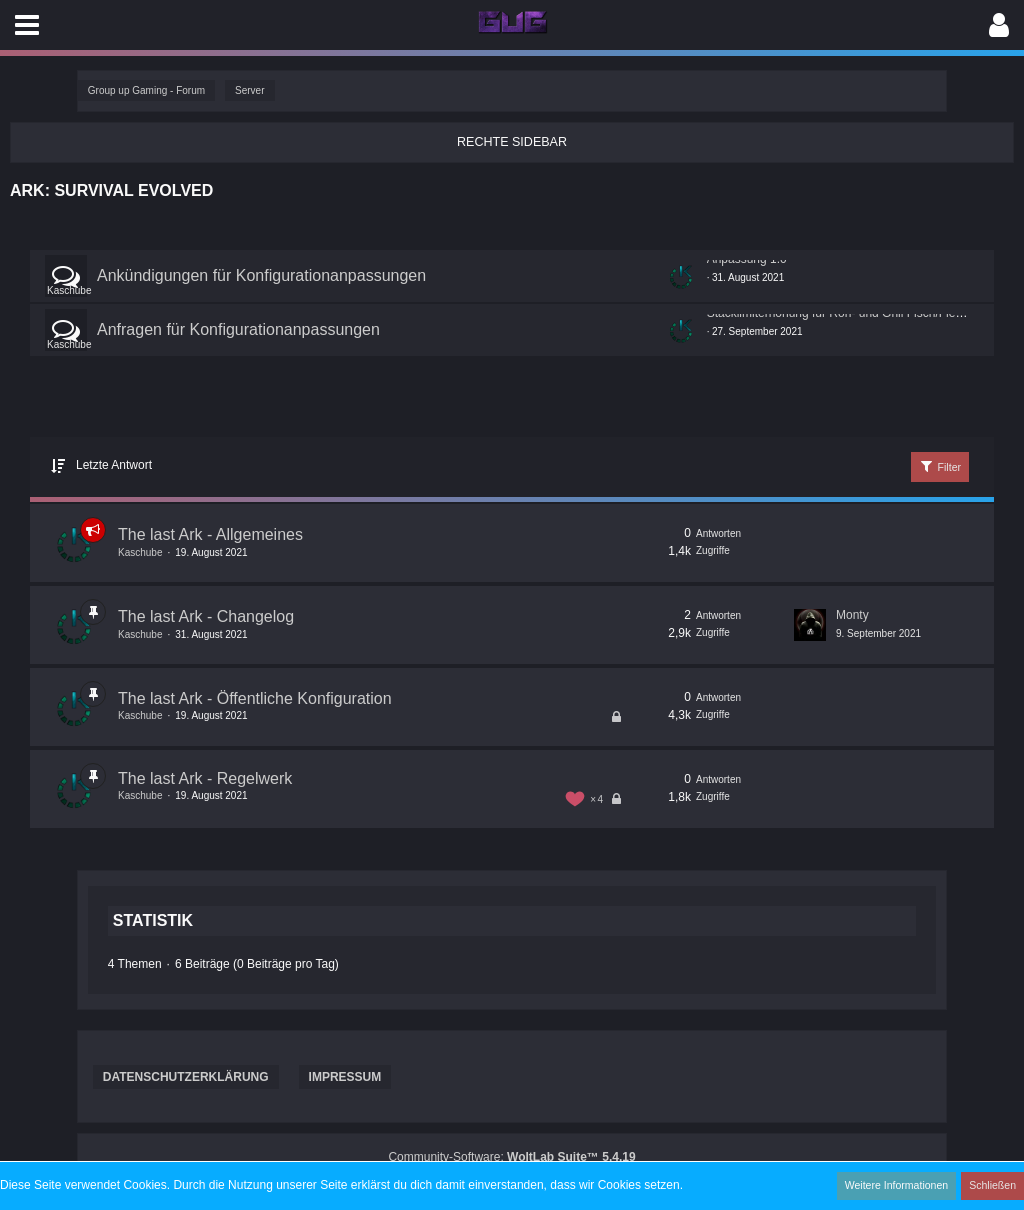 Image resolution: width=1024 pixels, height=1210 pixels. What do you see at coordinates (210, 534) in the screenshot?
I see `The last Ark - Allgemeines` at bounding box center [210, 534].